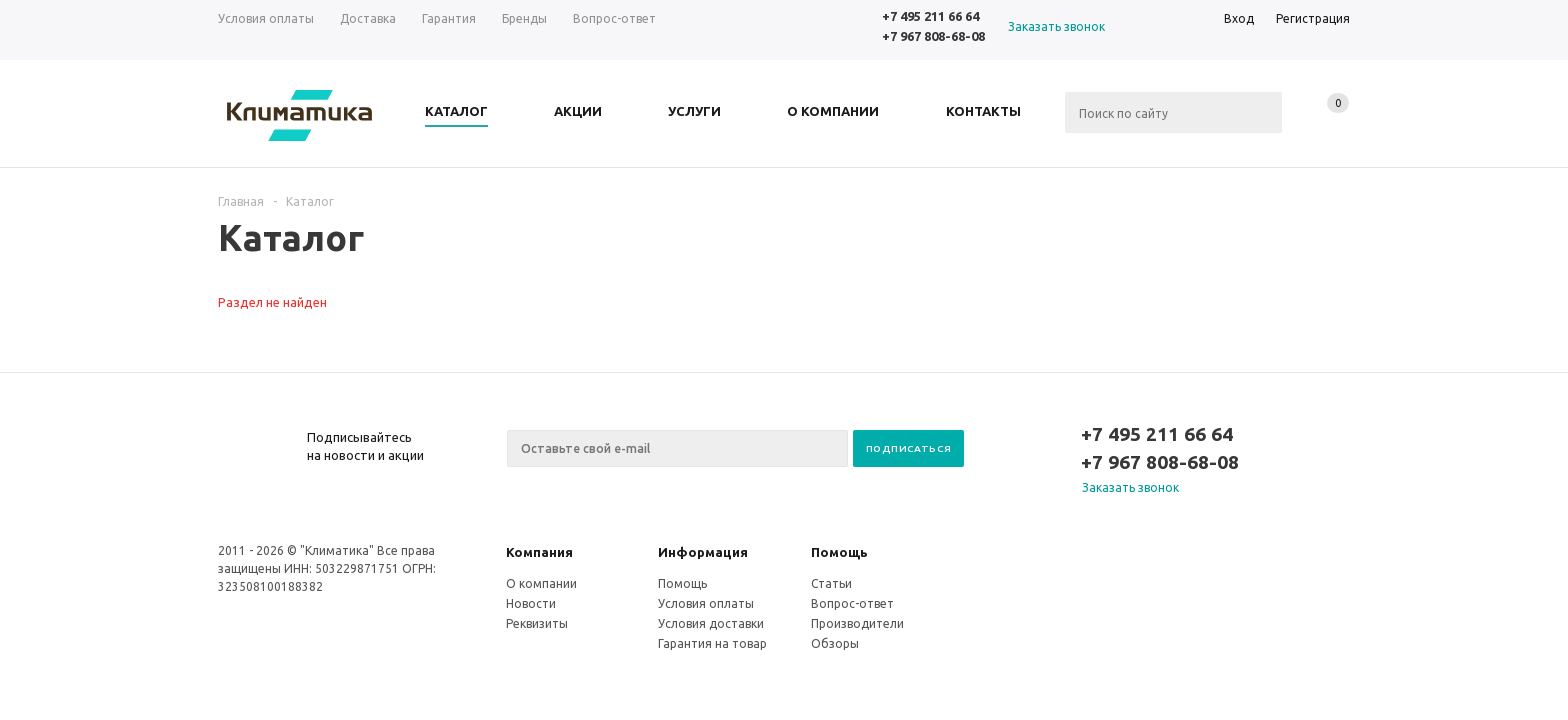 The image size is (1568, 720). Describe the element at coordinates (703, 552) in the screenshot. I see `Информация` at that location.